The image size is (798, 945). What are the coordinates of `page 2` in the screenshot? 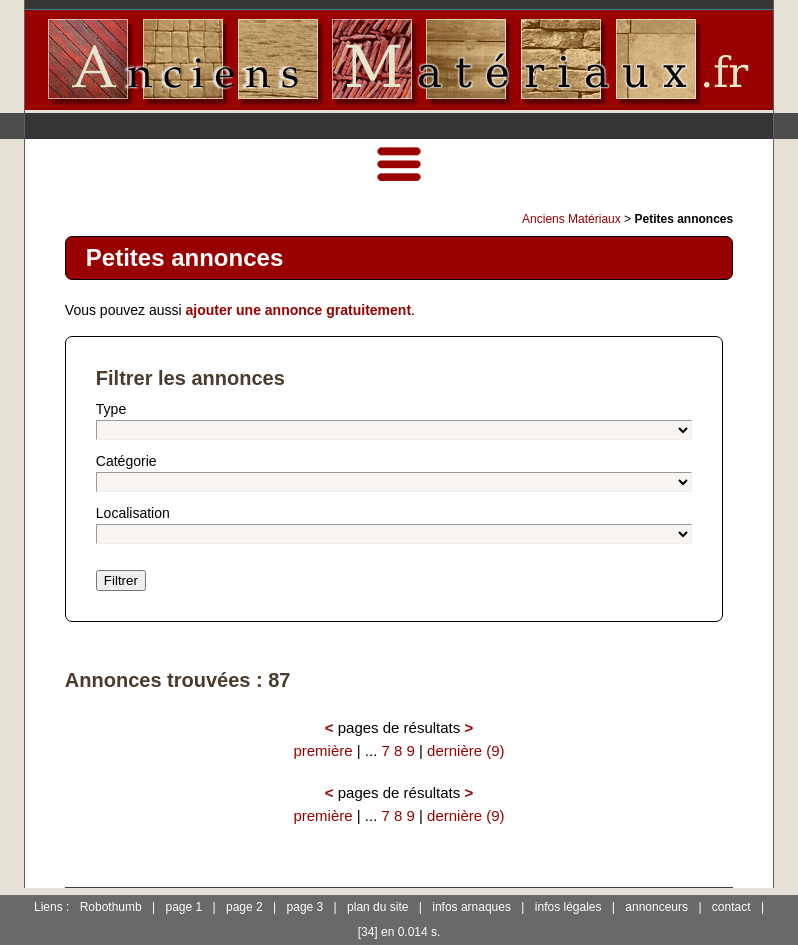 It's located at (244, 907).